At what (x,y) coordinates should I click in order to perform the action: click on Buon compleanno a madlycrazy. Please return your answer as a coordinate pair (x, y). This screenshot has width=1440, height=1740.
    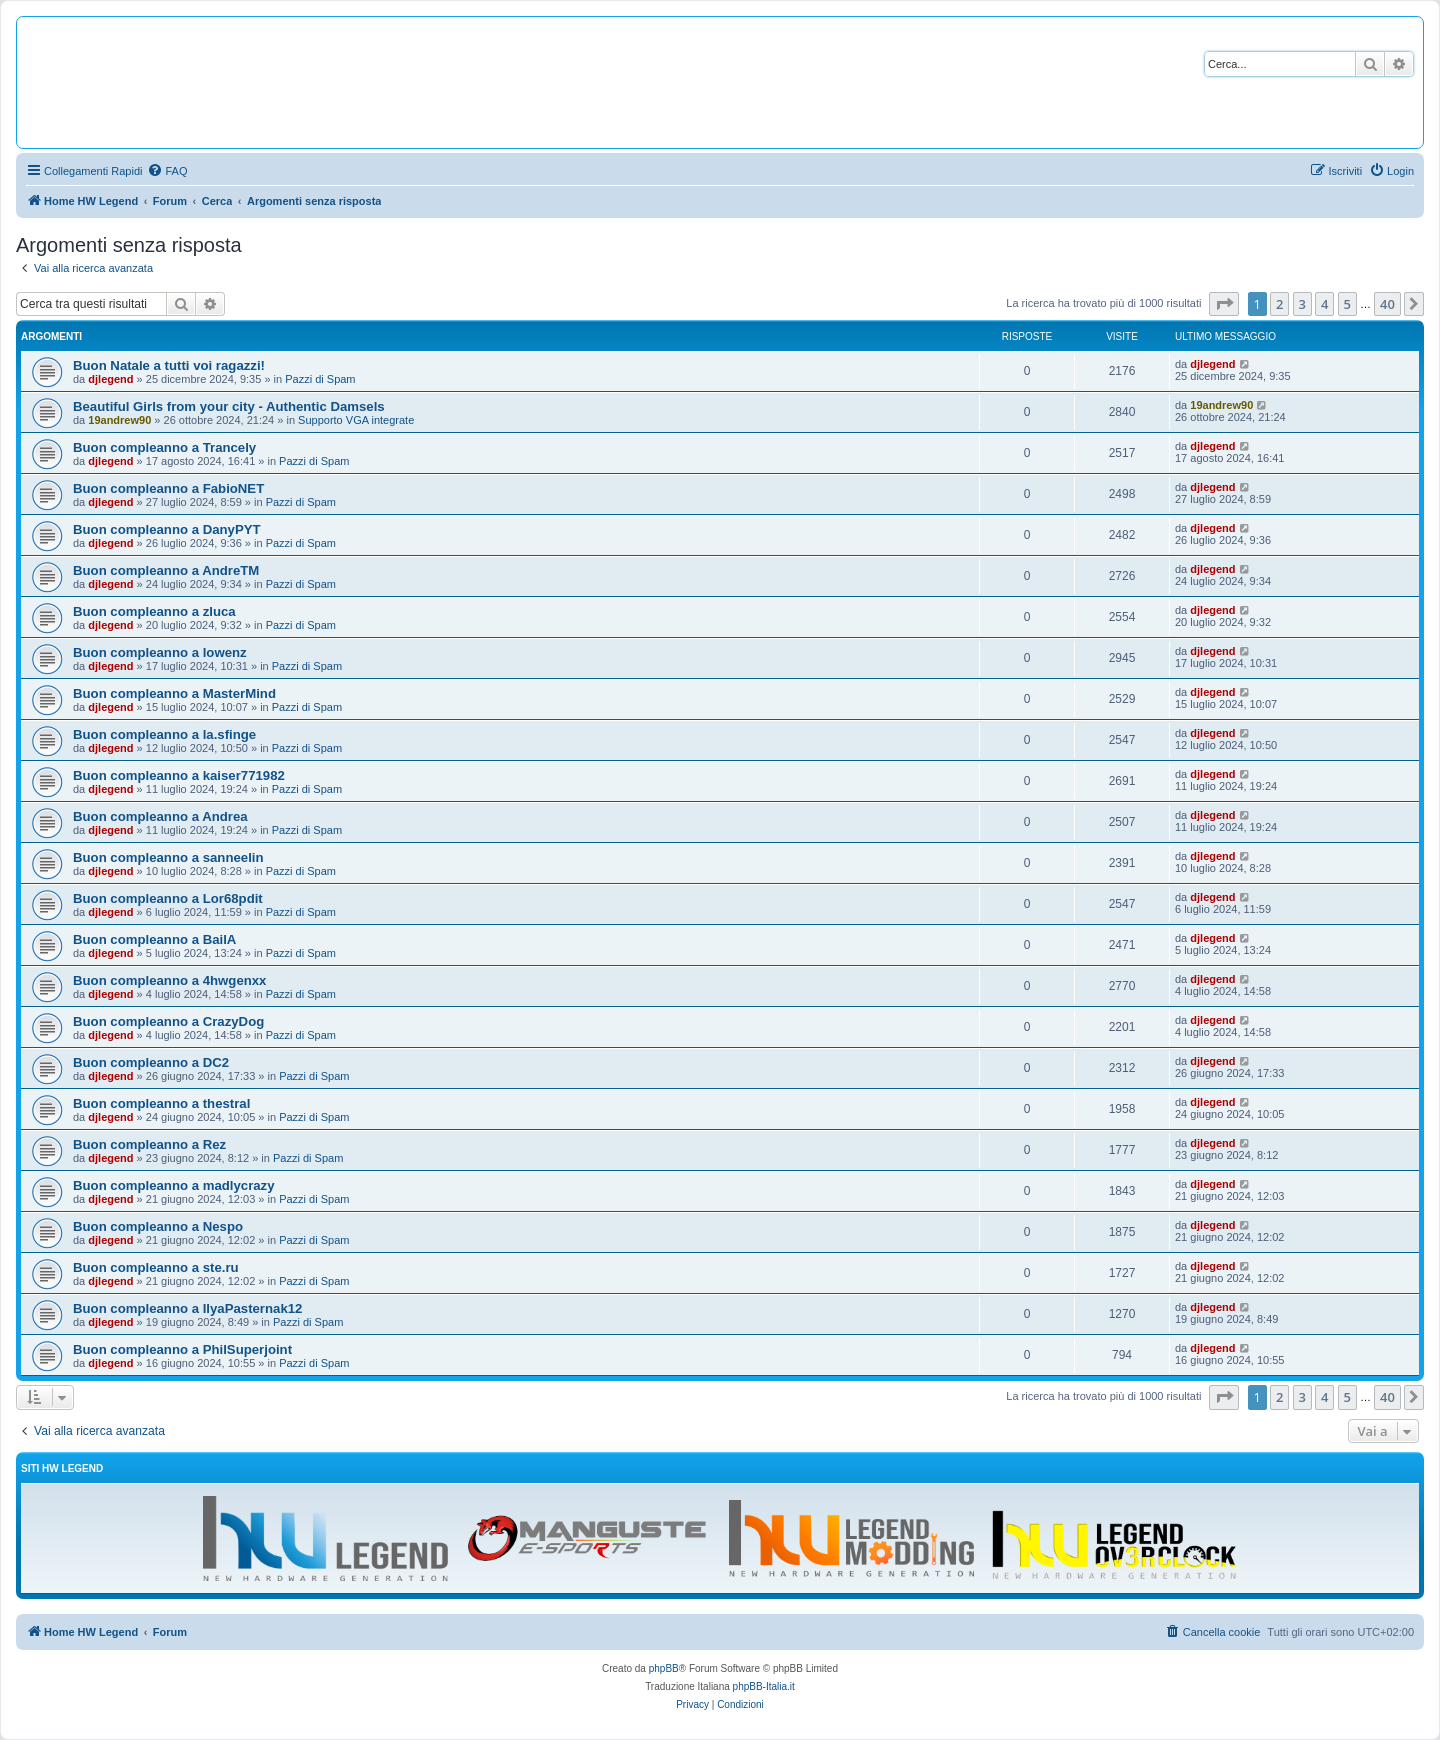
    Looking at the image, I should click on (174, 1185).